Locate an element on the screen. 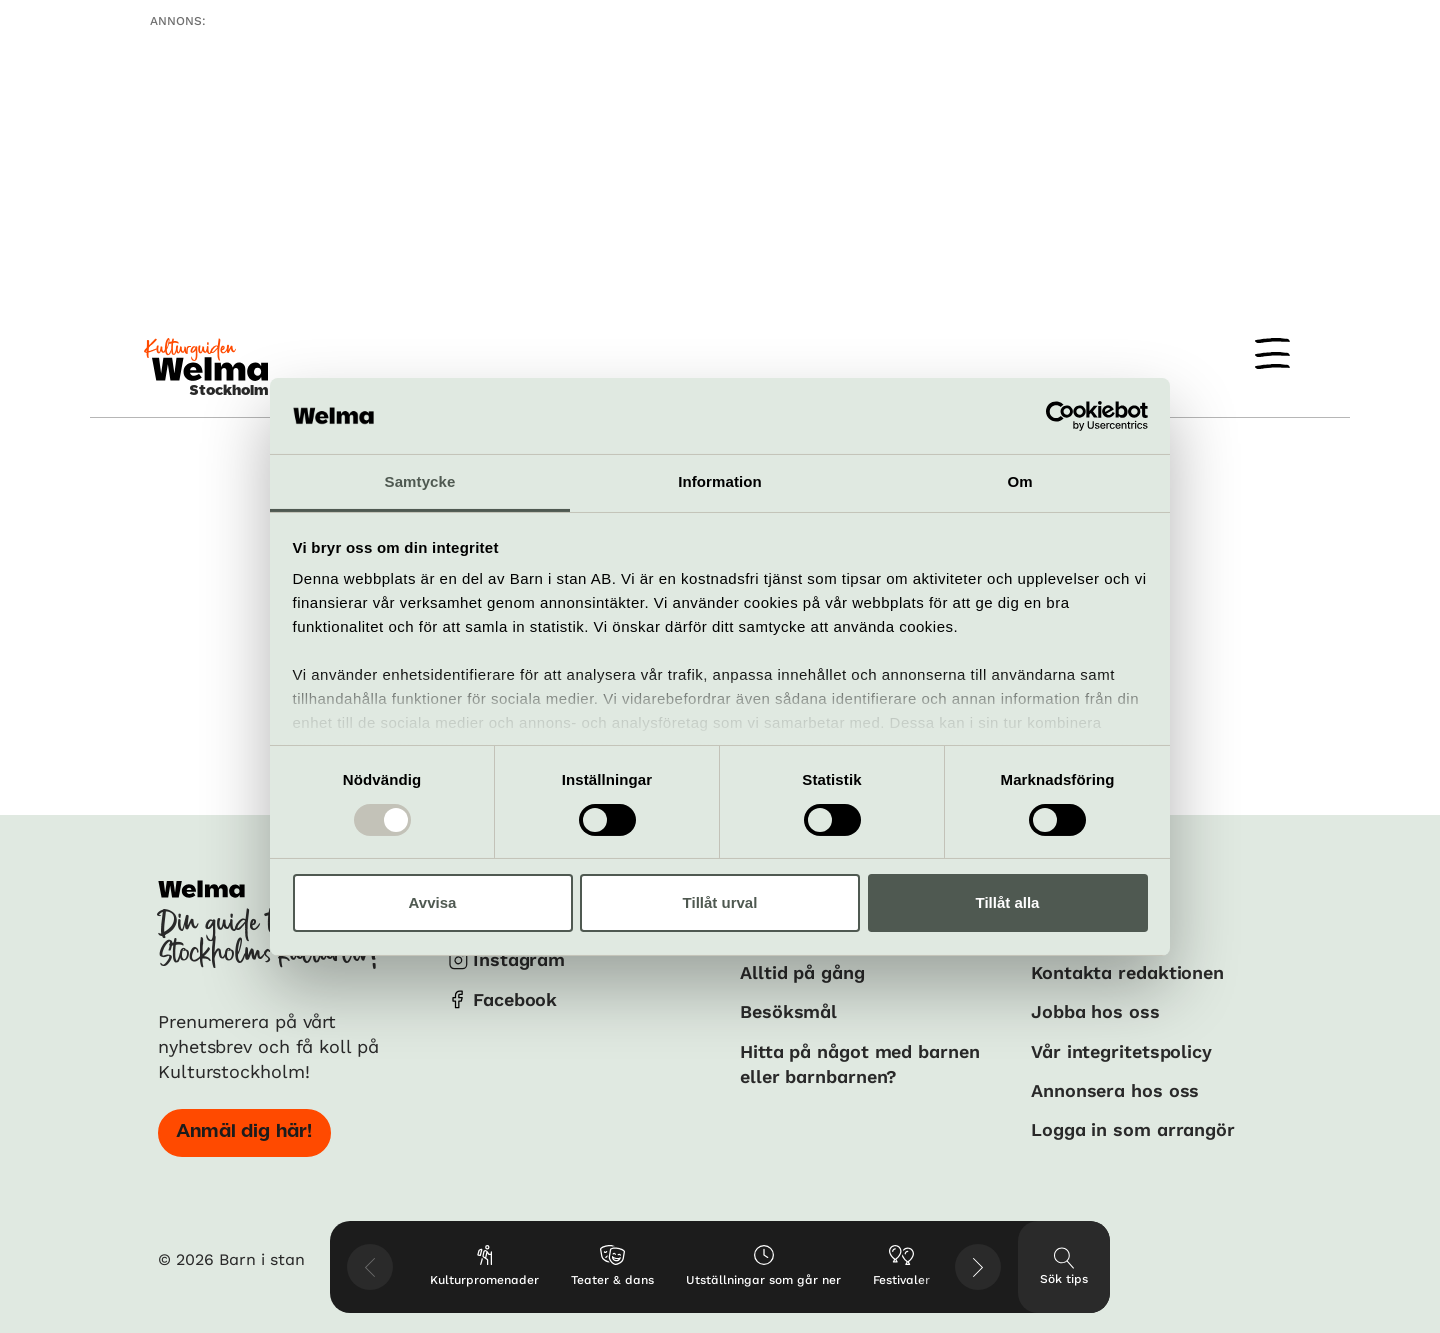 The image size is (1440, 1333). [Usercentrics Cookiebot - opens in a new window] is located at coordinates (1060, 416).